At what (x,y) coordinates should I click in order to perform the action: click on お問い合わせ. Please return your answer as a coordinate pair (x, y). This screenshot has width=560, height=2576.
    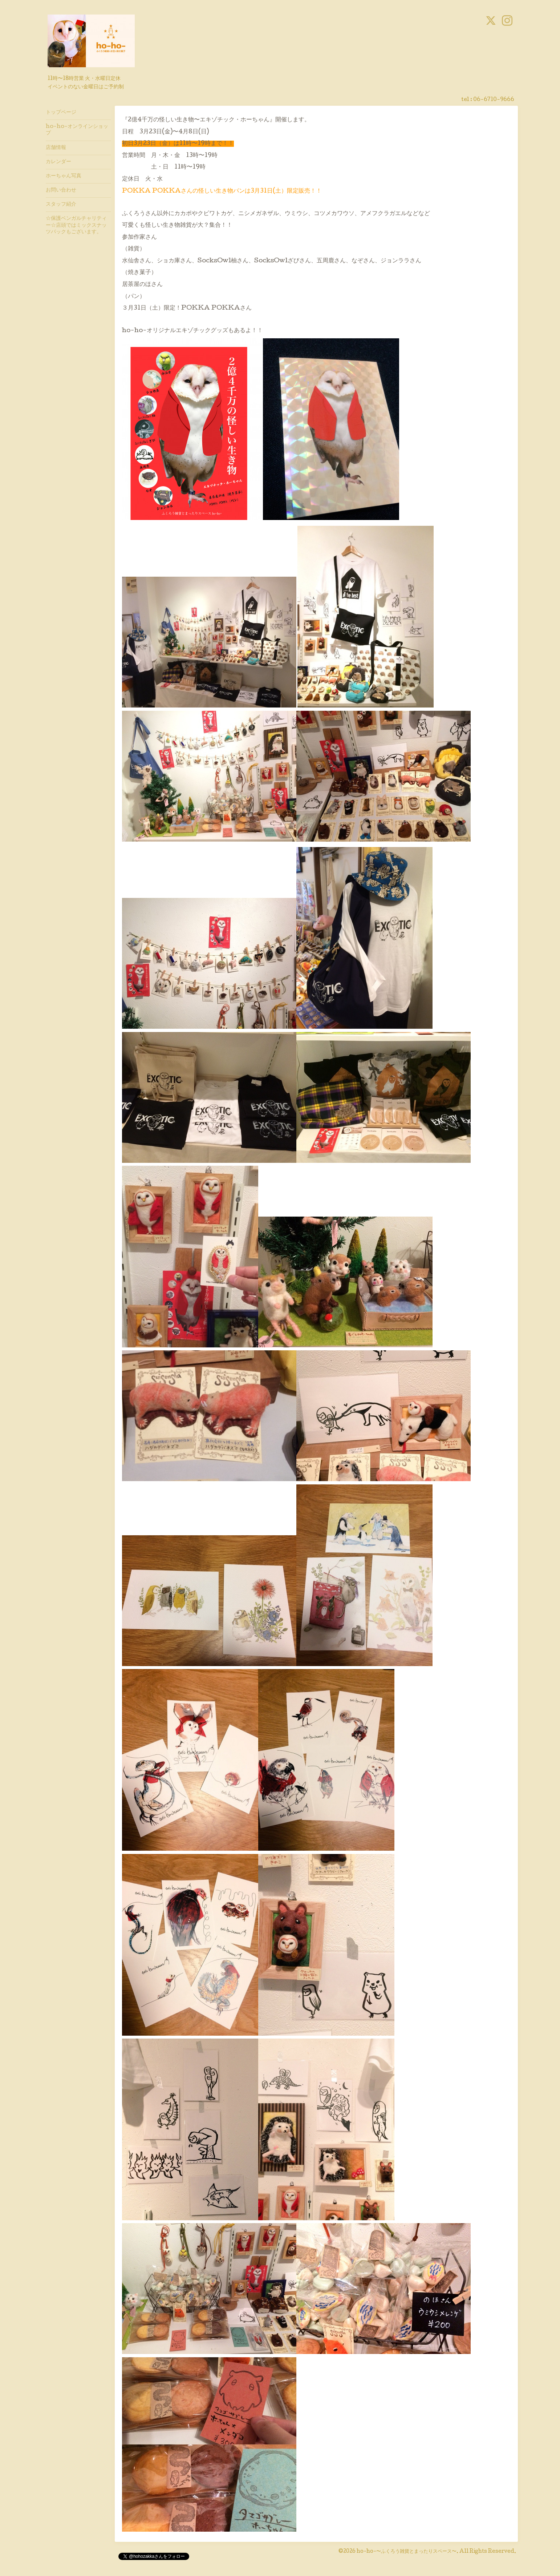
    Looking at the image, I should click on (61, 190).